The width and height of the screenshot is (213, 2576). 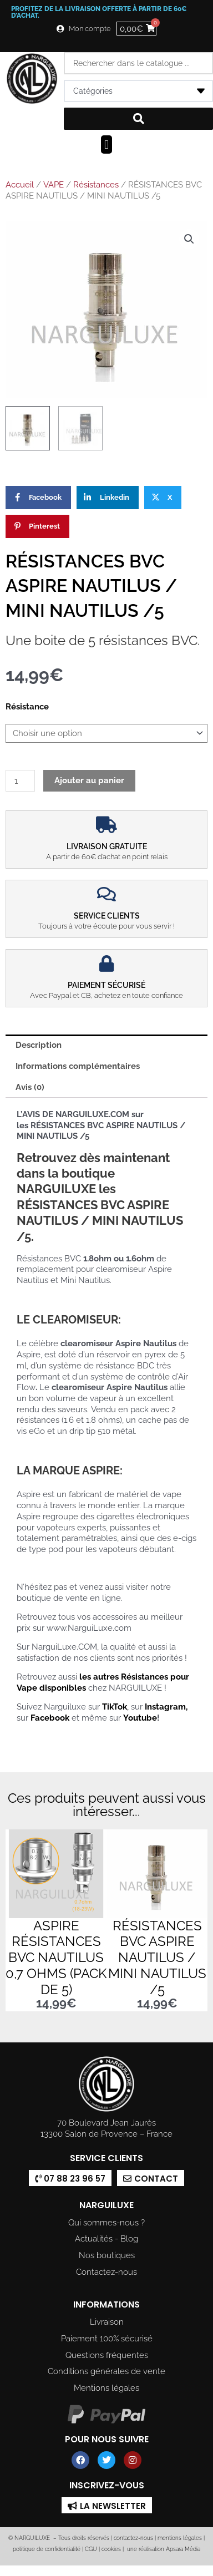 I want to click on politique de confidentialité, so click(x=46, y=2549).